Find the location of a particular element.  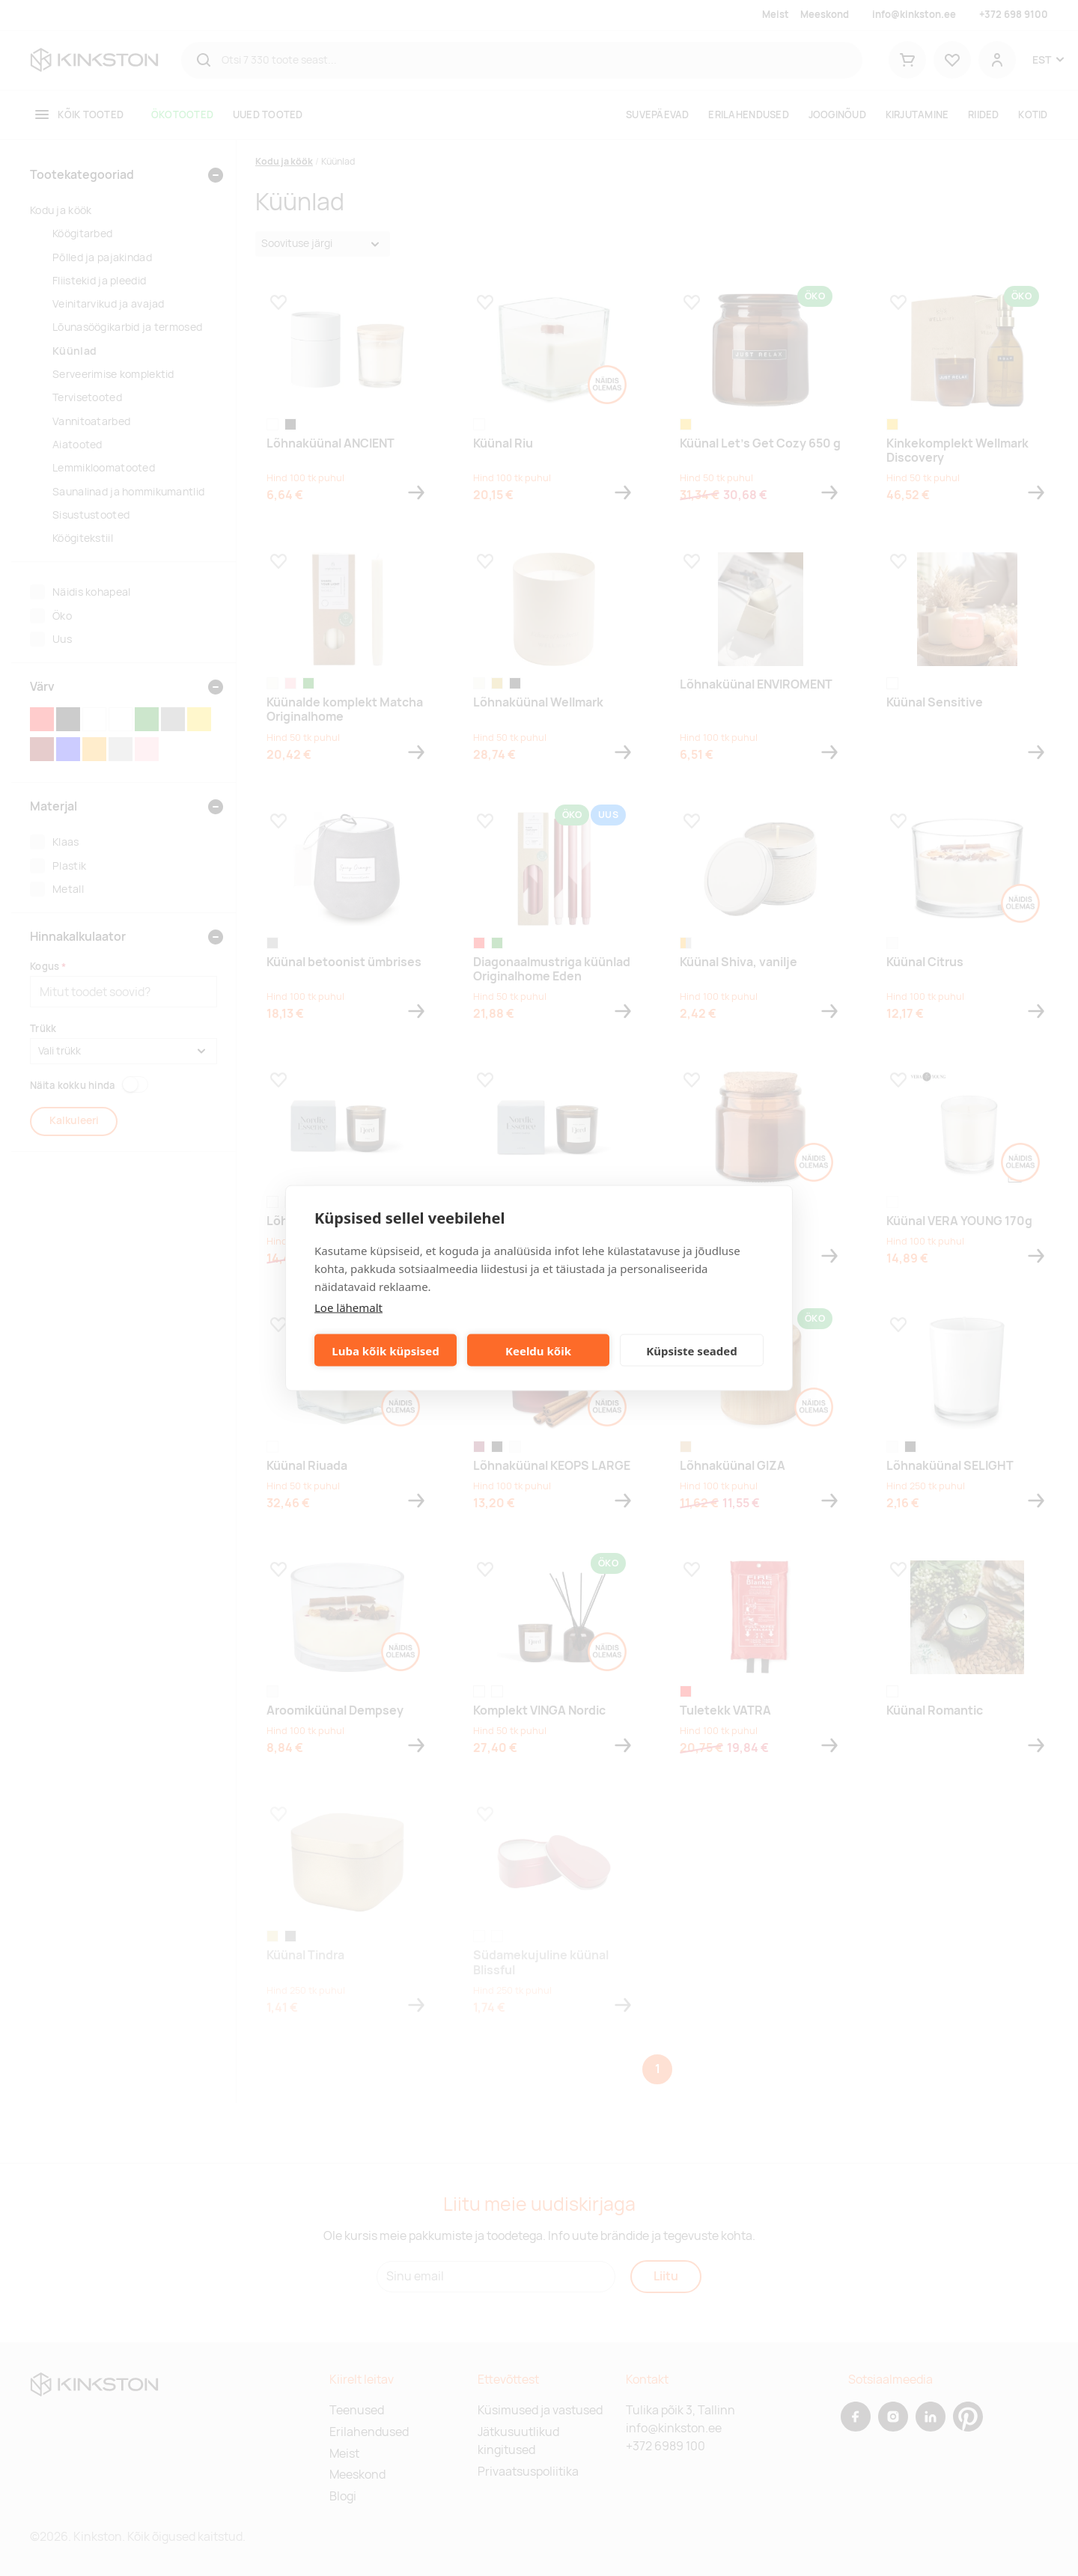

Luba kõik küpsised is located at coordinates (385, 1350).